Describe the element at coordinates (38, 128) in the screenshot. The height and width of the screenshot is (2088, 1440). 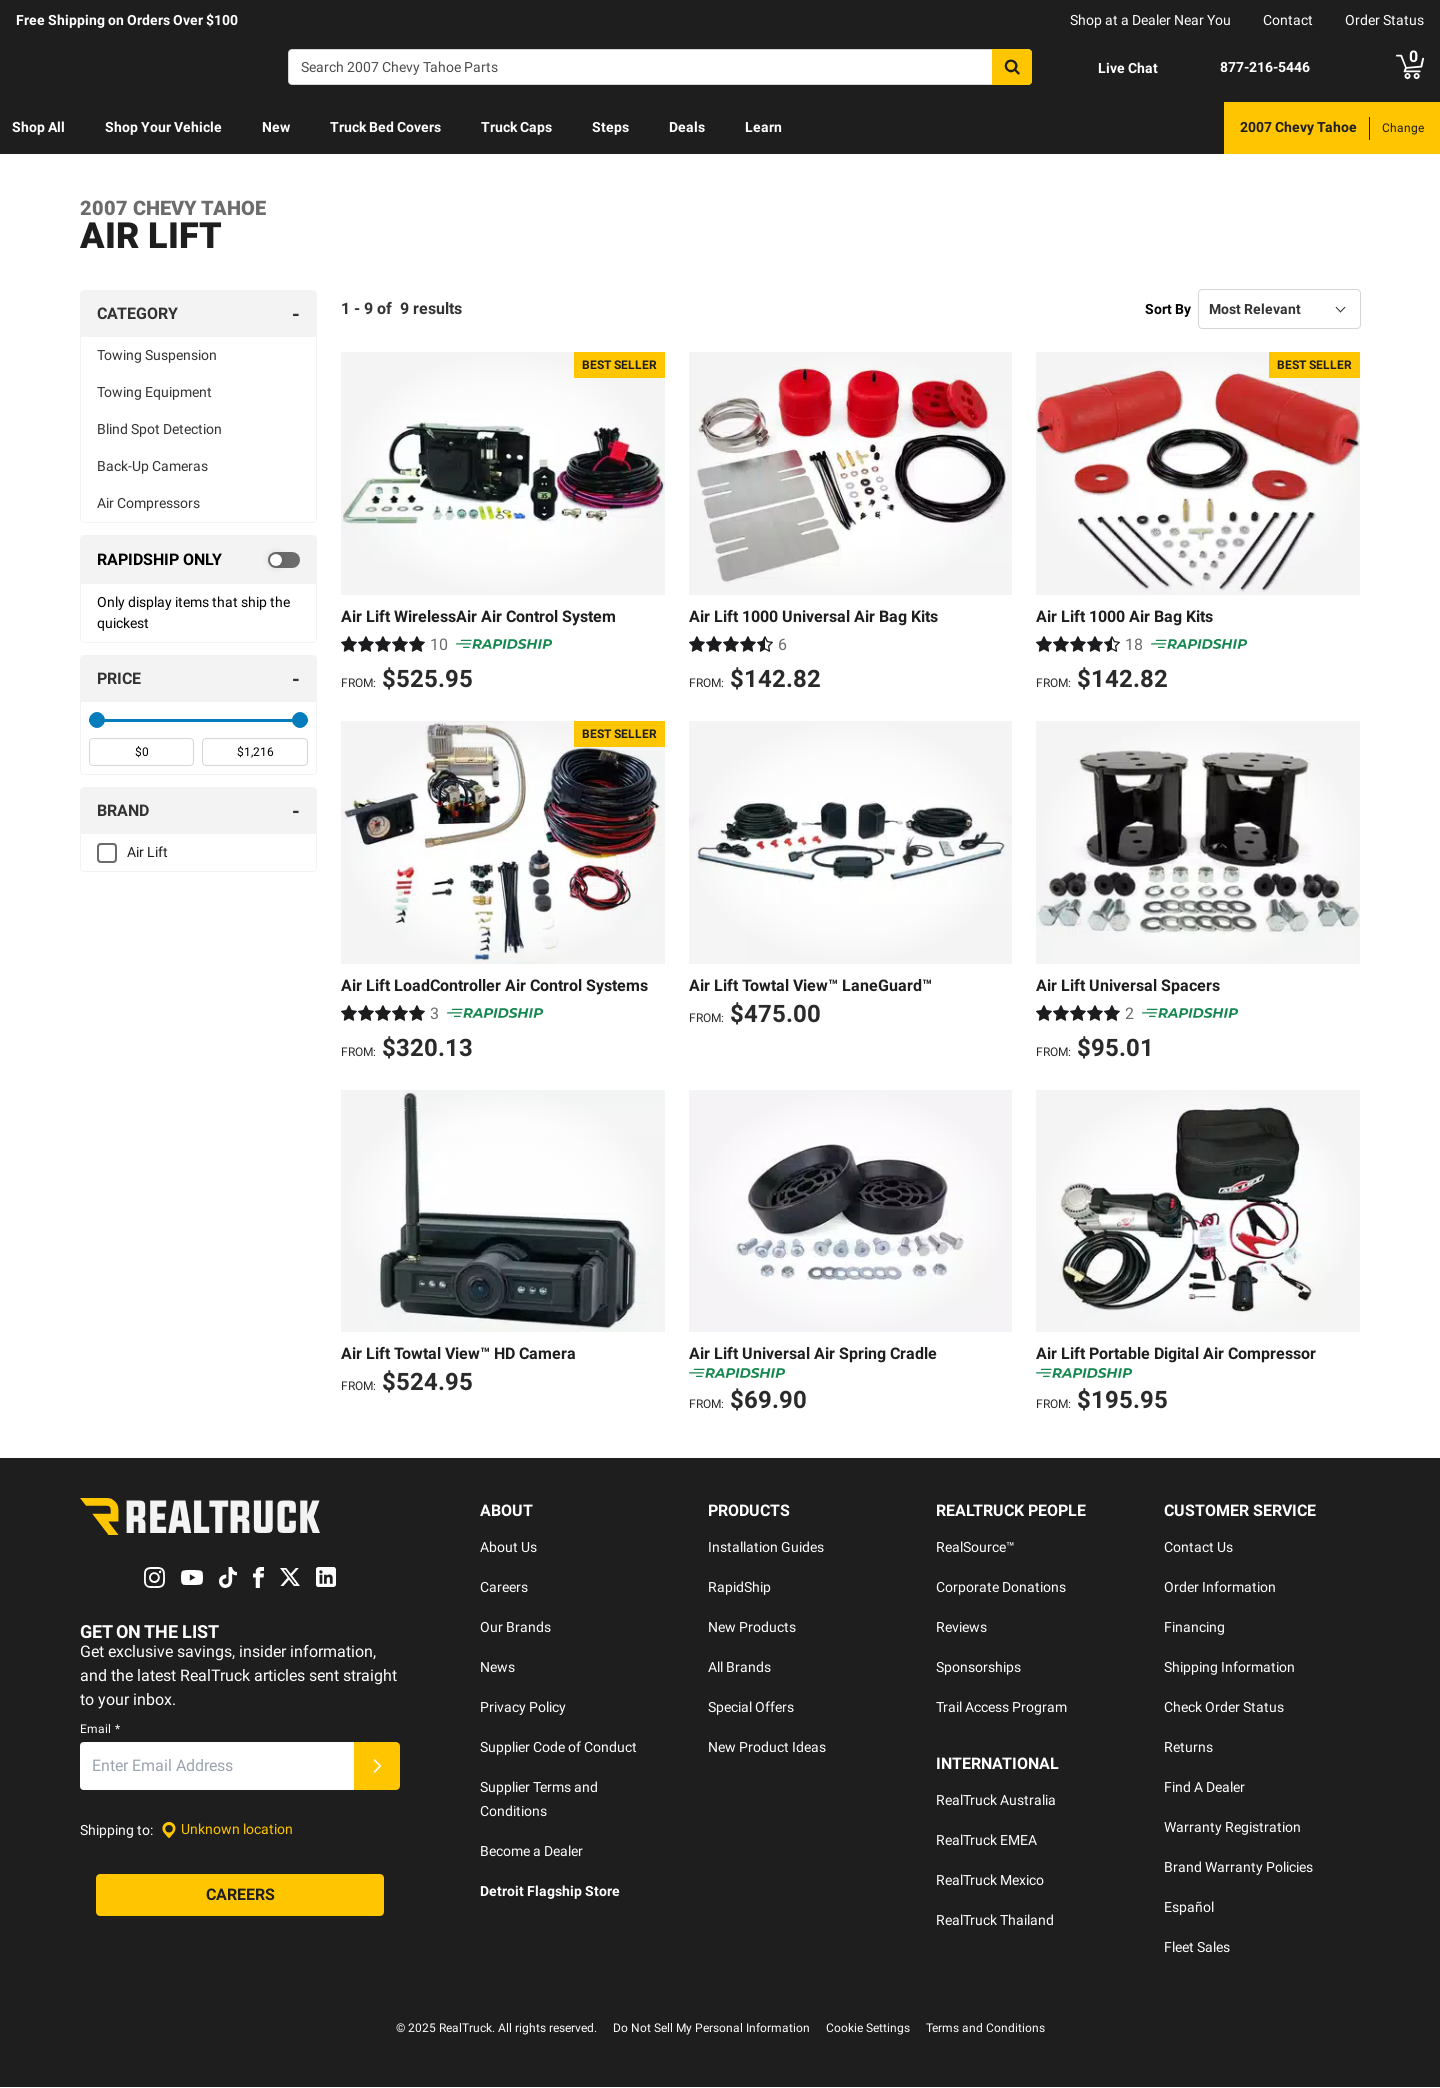
I see `[menuitem]` at that location.